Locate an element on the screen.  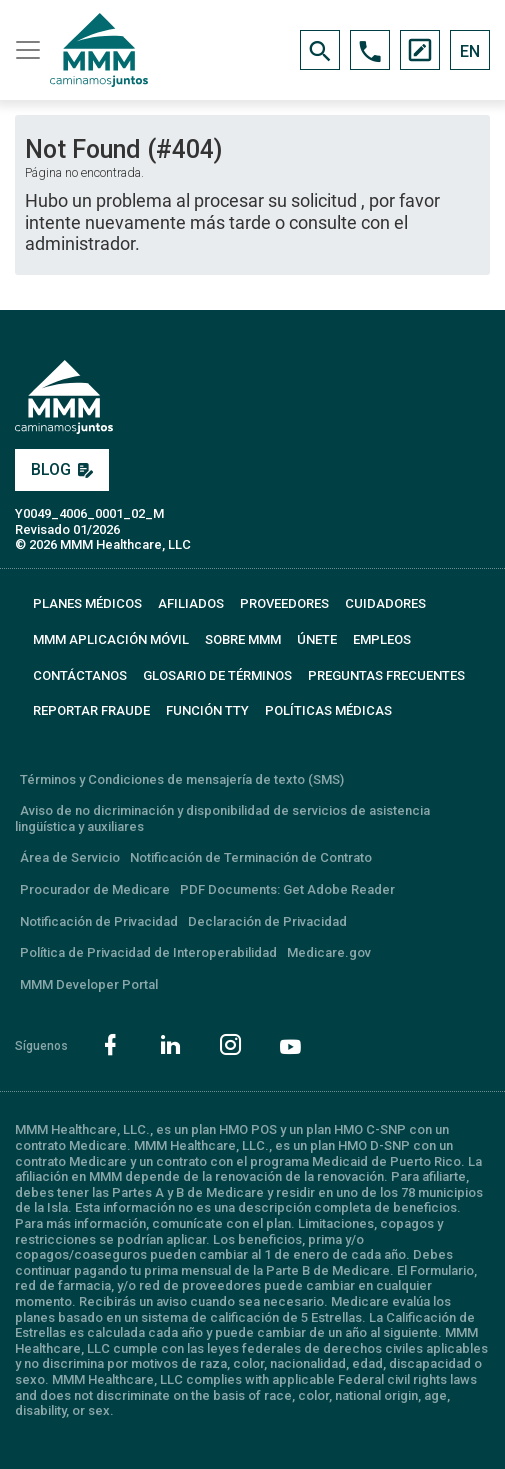
MMM Developer Portal is located at coordinates (89, 984).